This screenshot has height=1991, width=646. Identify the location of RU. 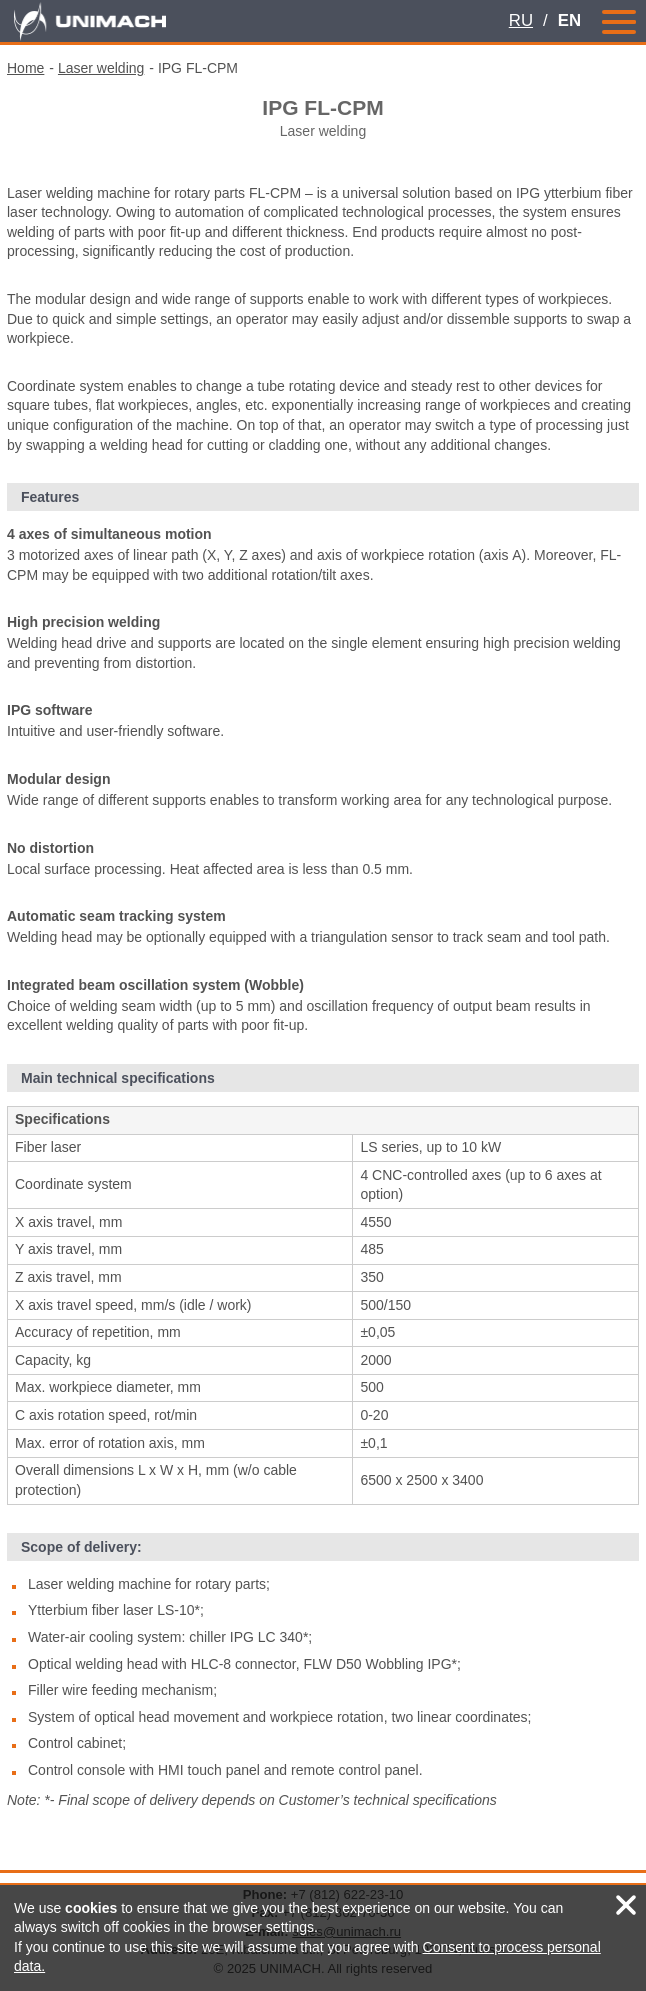
(521, 20).